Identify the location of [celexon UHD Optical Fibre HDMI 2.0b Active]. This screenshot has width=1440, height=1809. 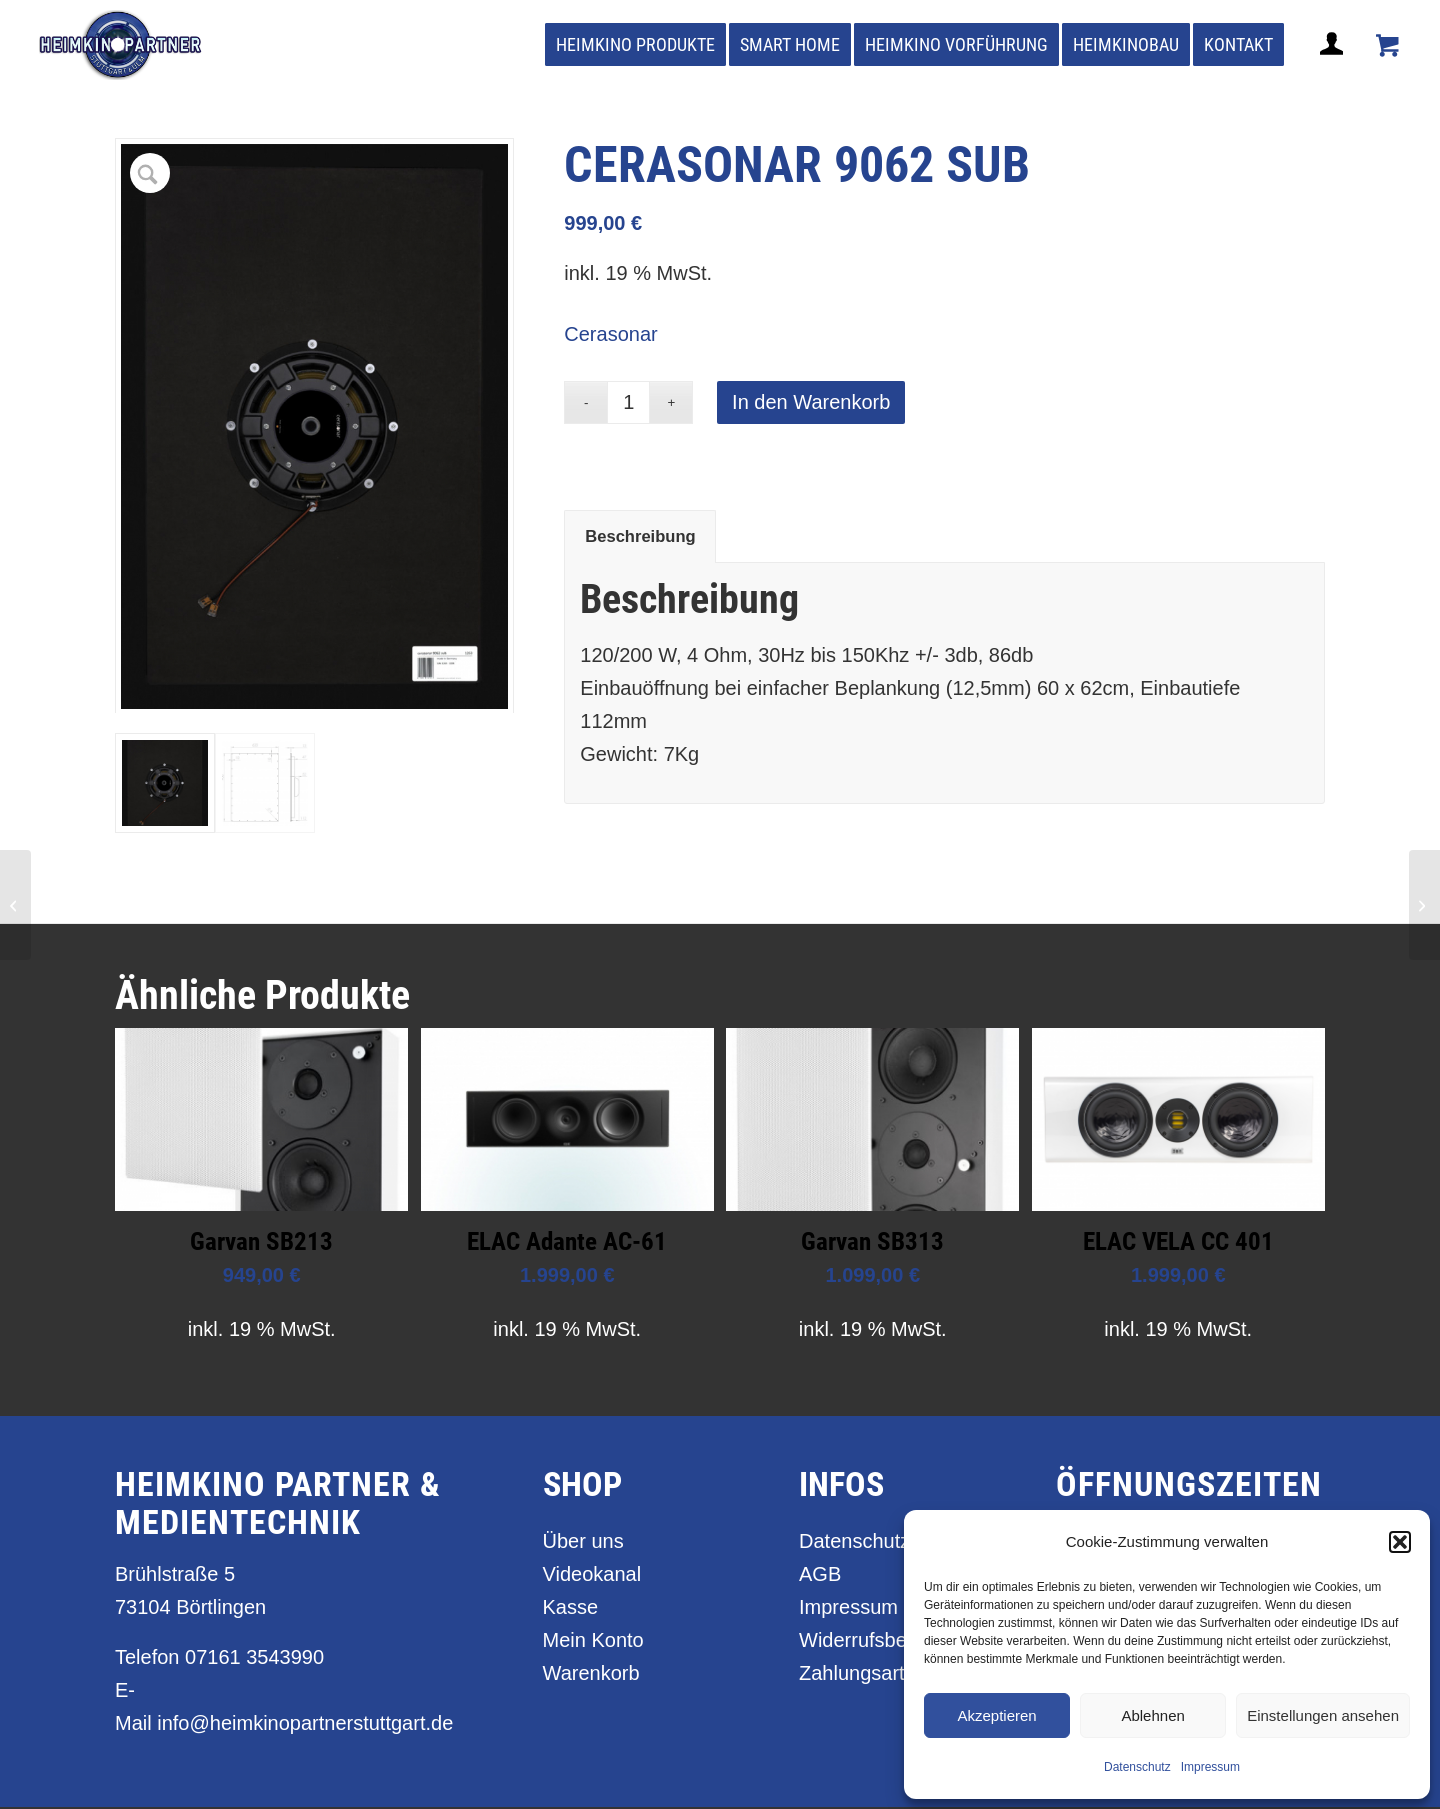
(1424, 905).